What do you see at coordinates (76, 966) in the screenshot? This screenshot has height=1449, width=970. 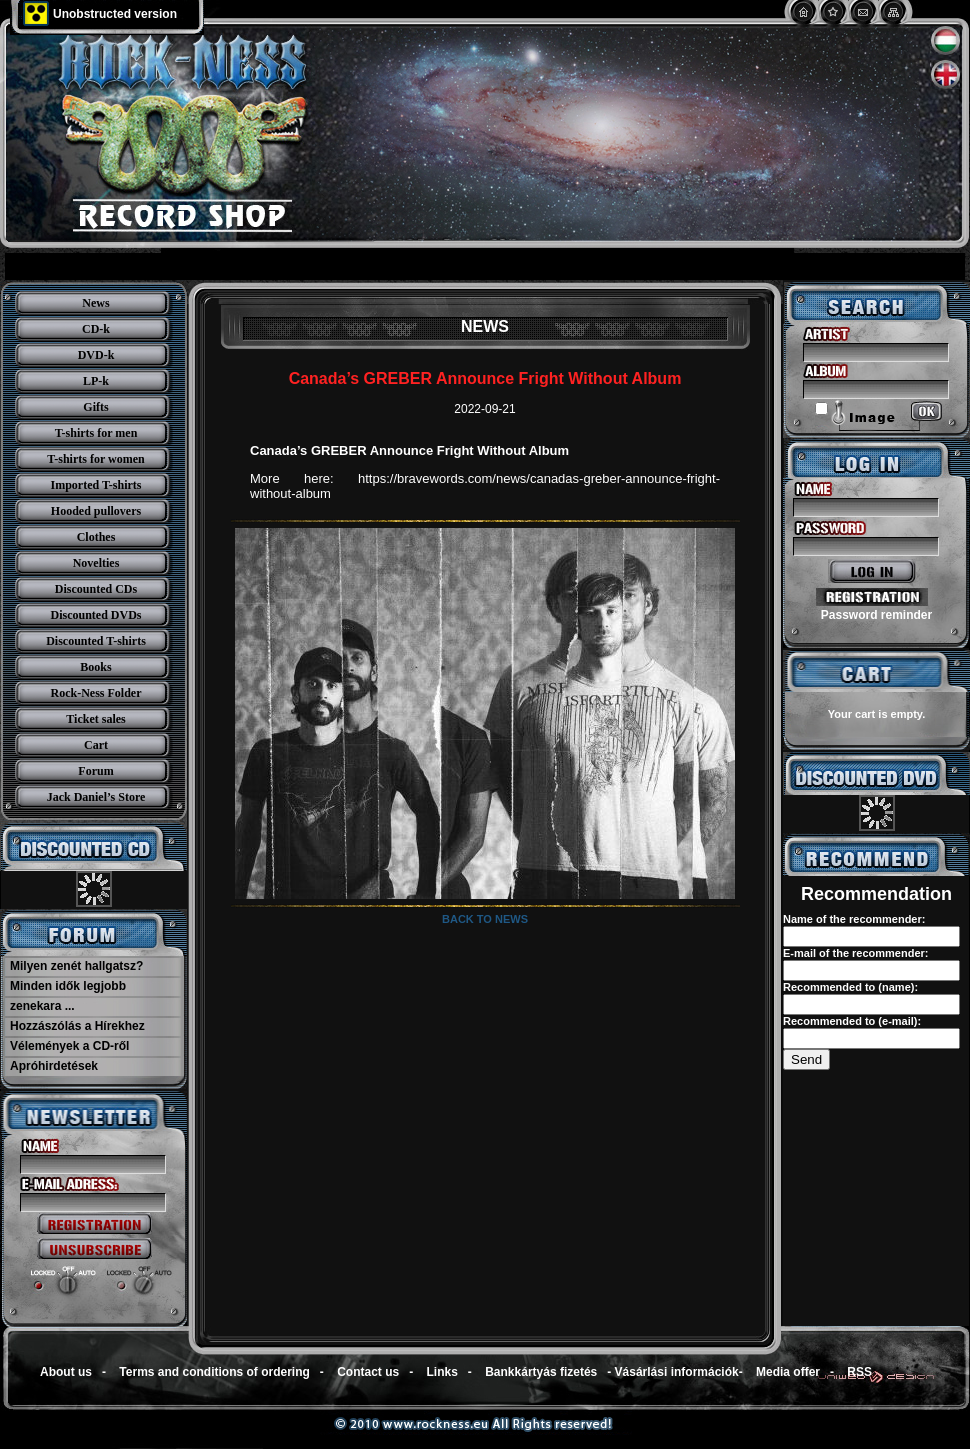 I see `Milyen zenét hallgatsz?` at bounding box center [76, 966].